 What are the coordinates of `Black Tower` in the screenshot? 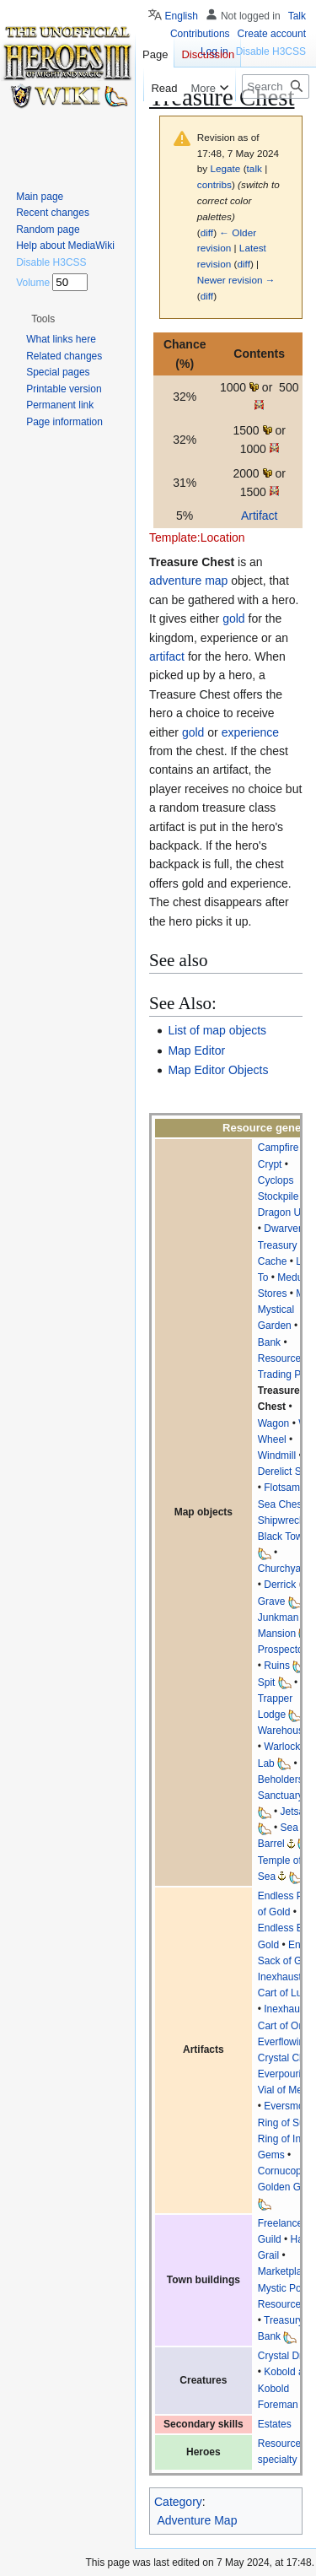 It's located at (285, 1536).